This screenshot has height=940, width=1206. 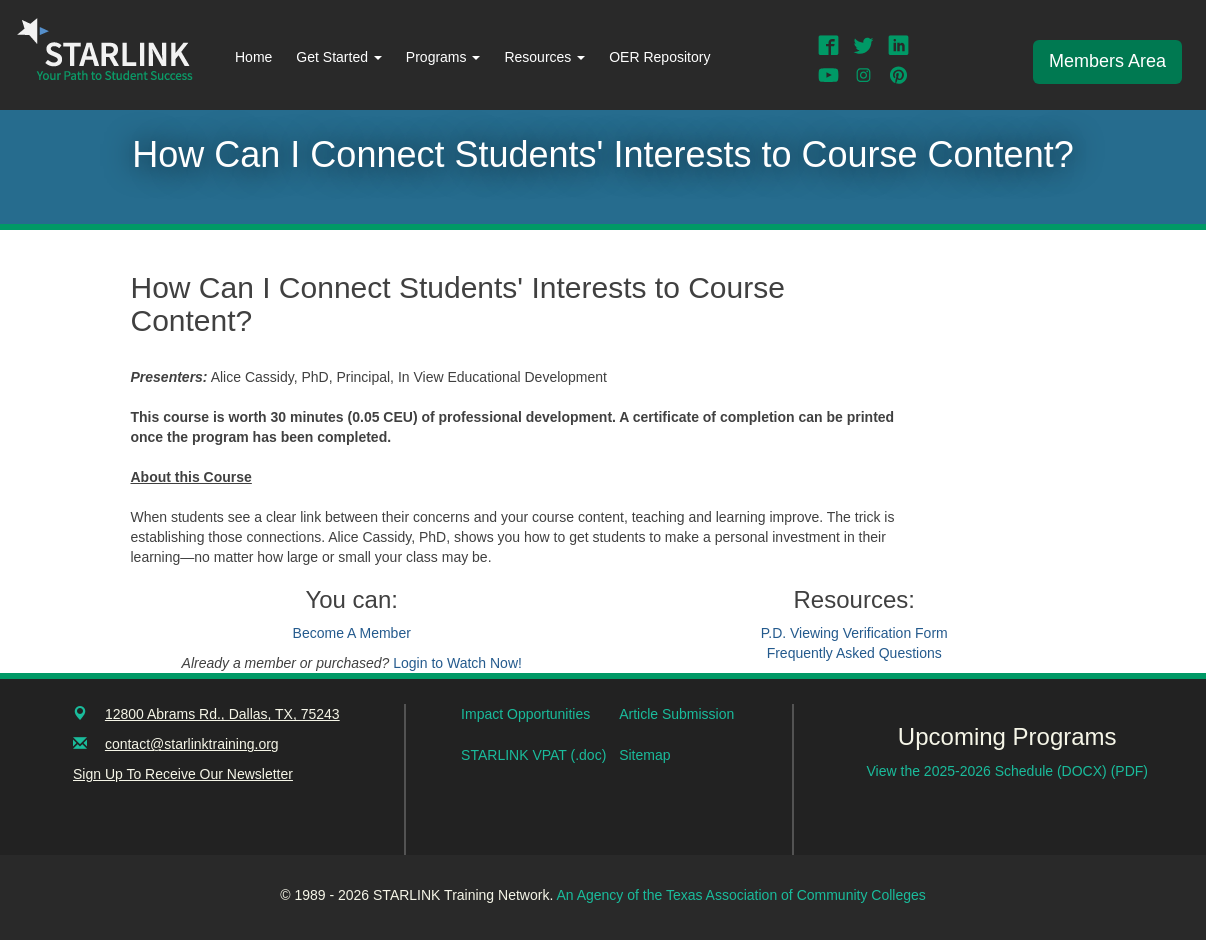 What do you see at coordinates (525, 714) in the screenshot?
I see `Impact Opportunities` at bounding box center [525, 714].